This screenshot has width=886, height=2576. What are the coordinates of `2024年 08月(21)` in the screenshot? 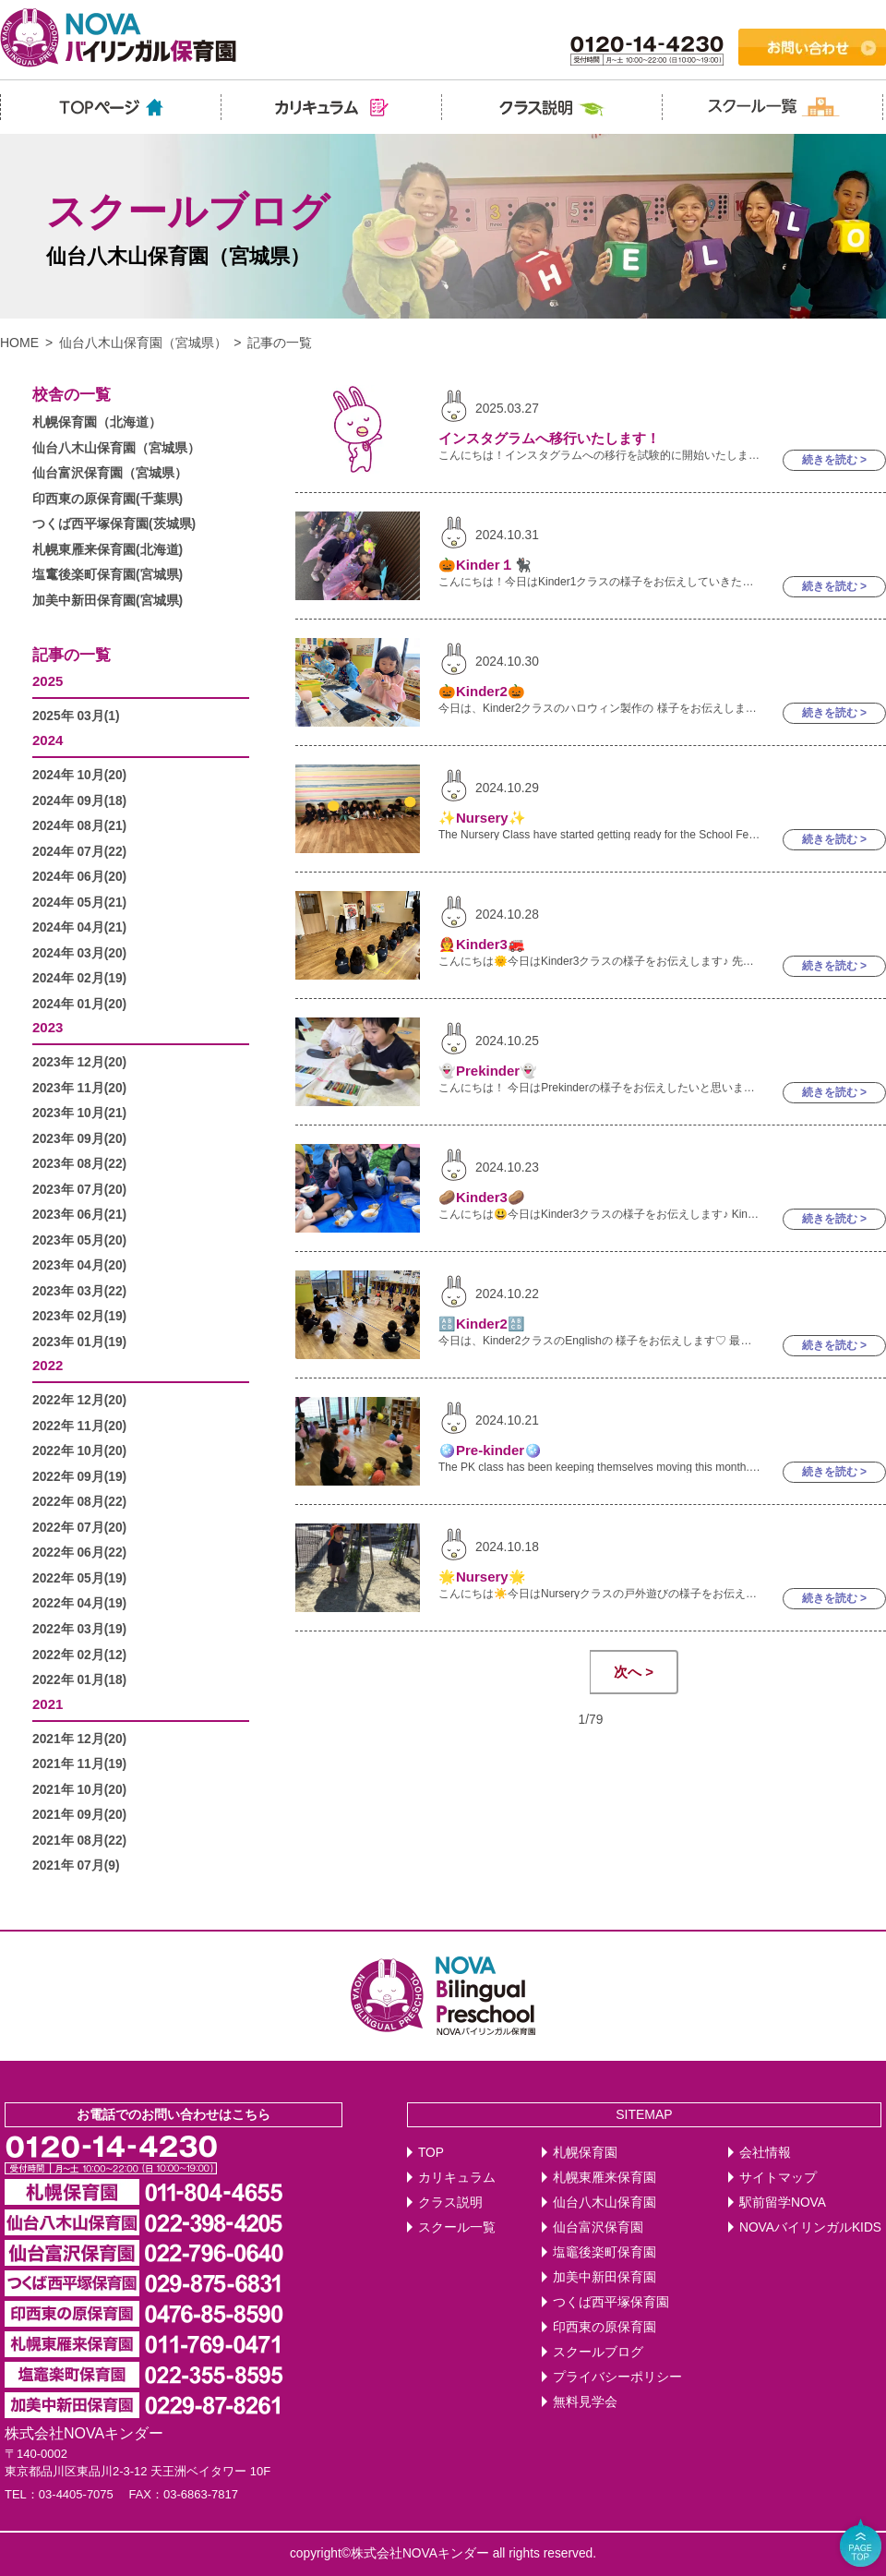 It's located at (79, 826).